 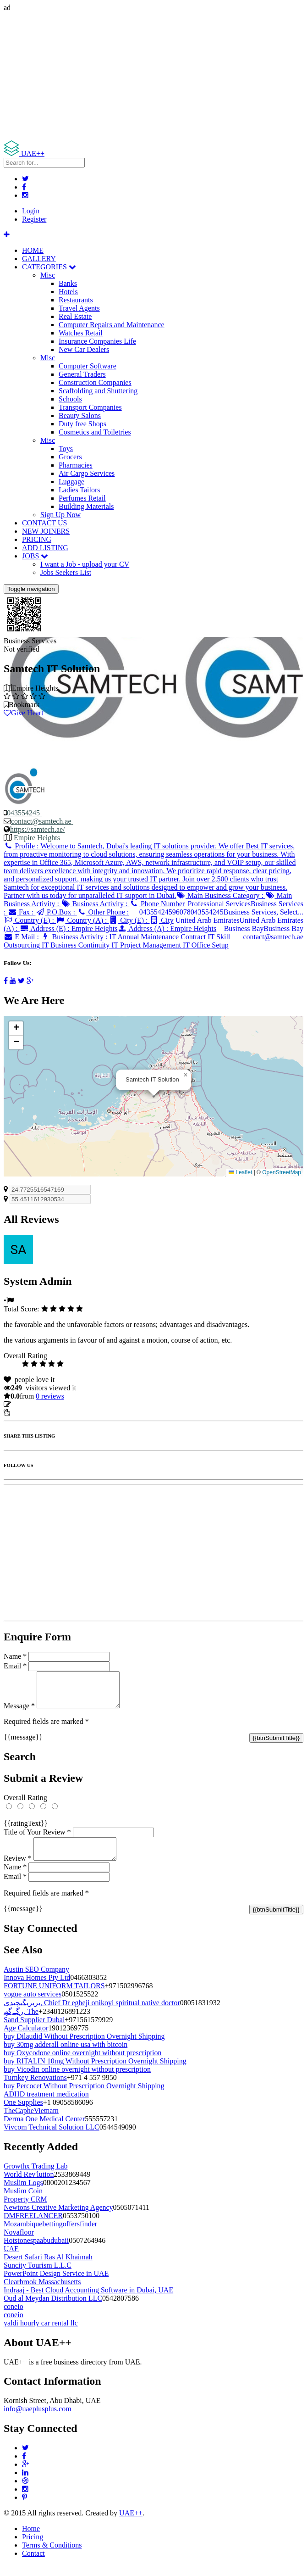 What do you see at coordinates (84, 349) in the screenshot?
I see `New Car Dealers` at bounding box center [84, 349].